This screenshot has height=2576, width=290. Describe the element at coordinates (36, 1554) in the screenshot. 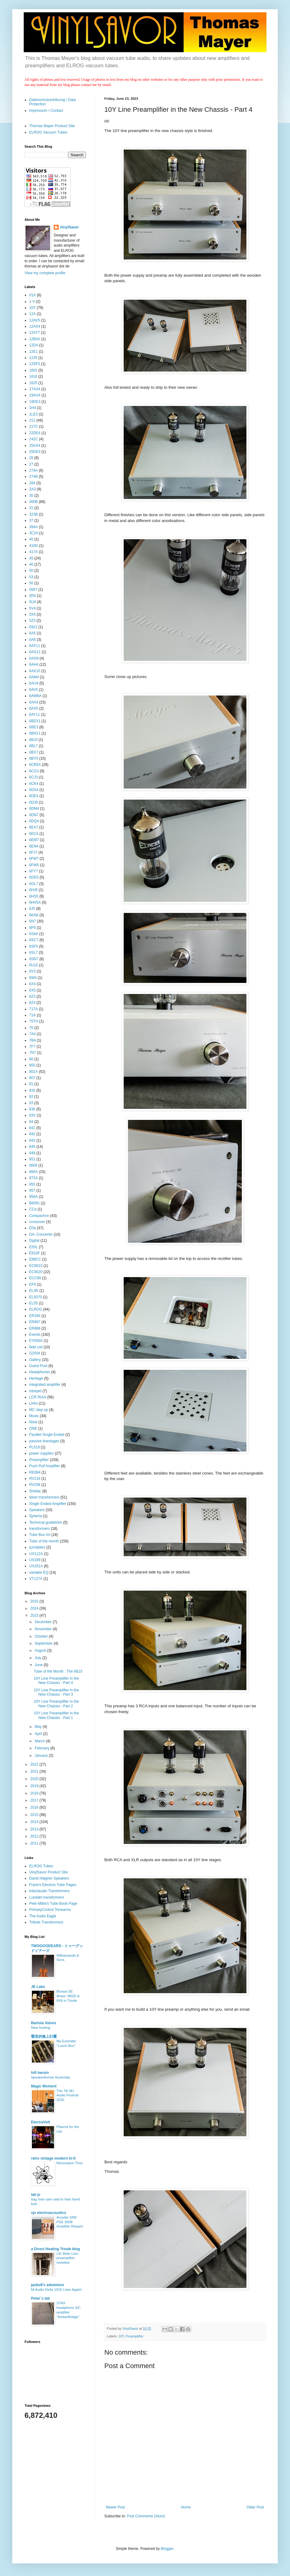

I see `UX112A` at that location.